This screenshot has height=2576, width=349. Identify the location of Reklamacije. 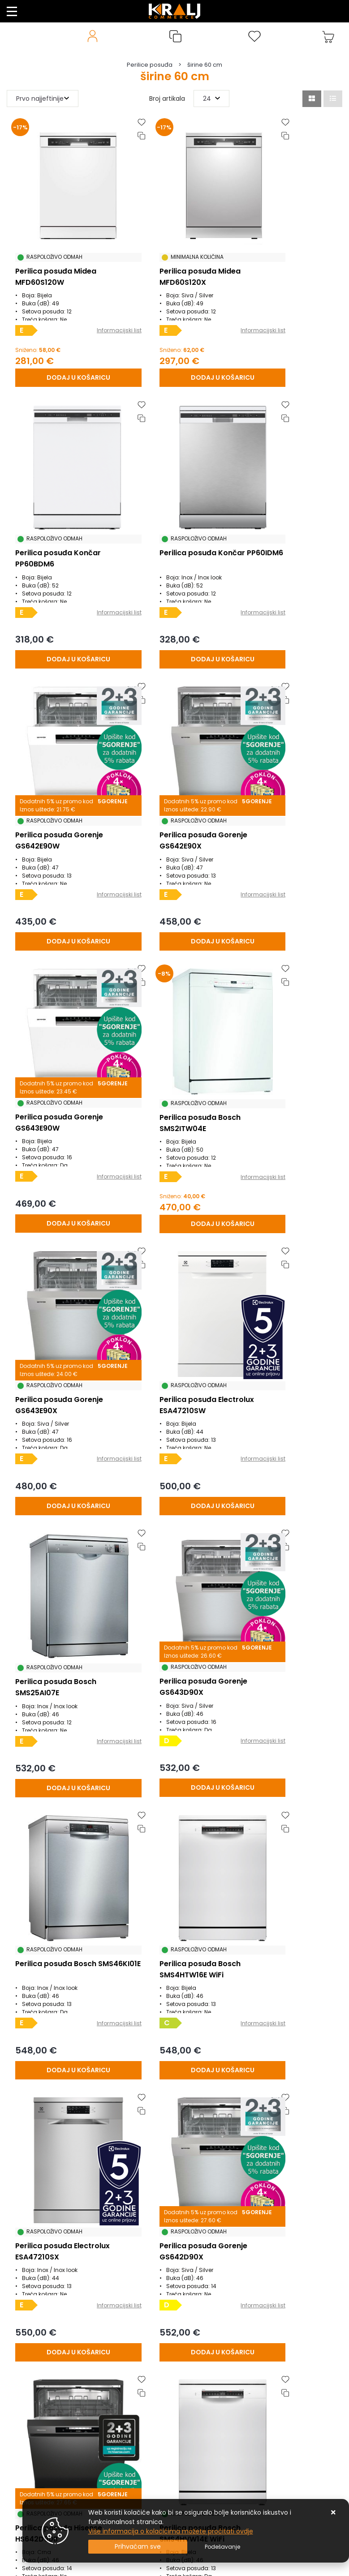
(25, 2353).